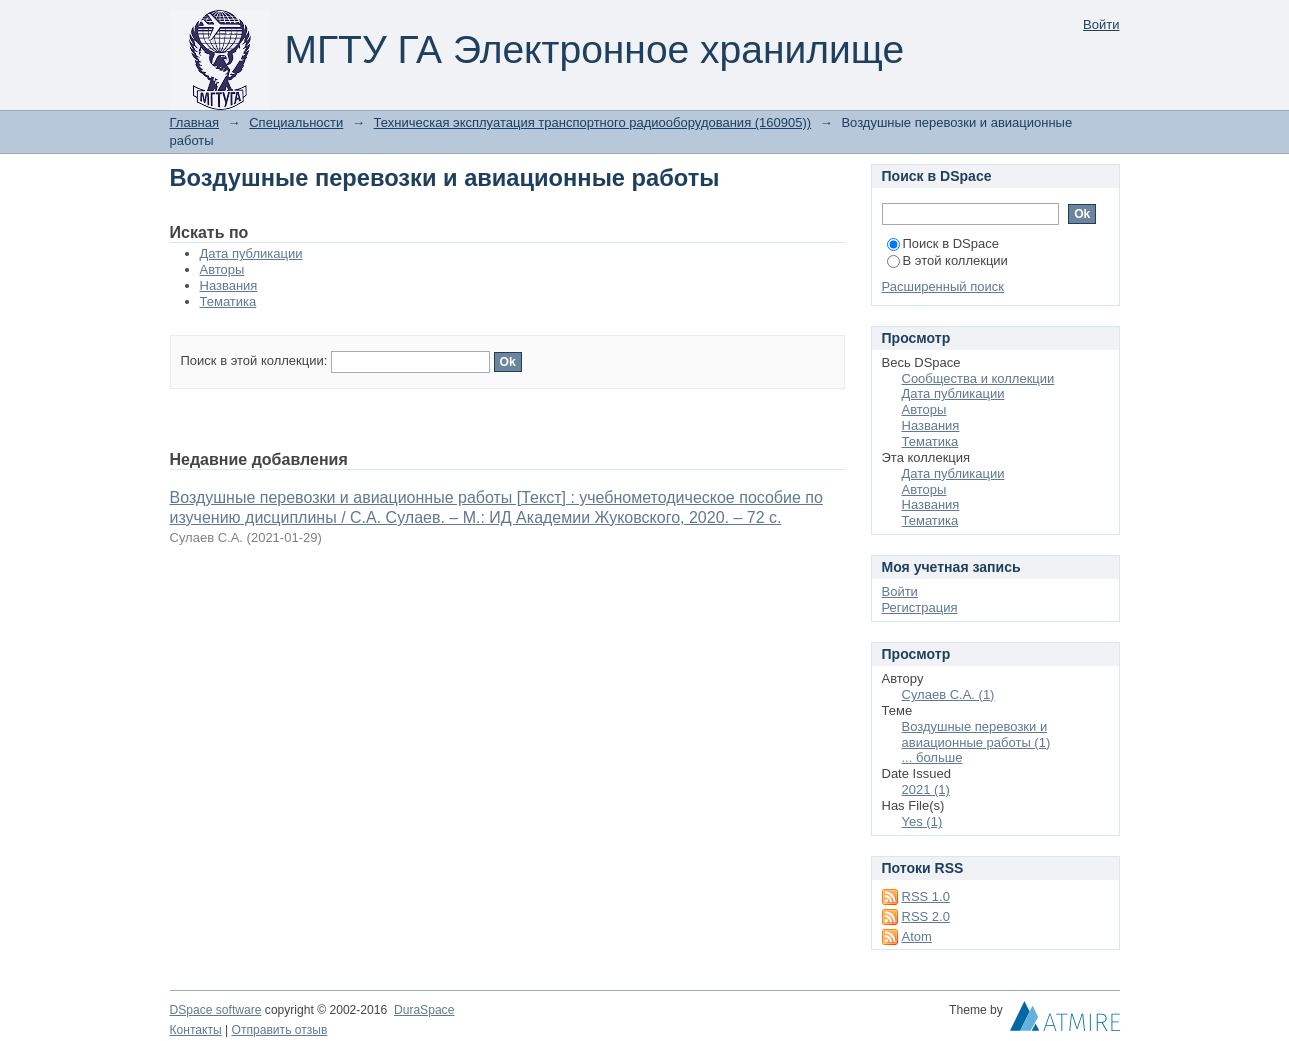 The width and height of the screenshot is (1289, 1041). What do you see at coordinates (593, 122) in the screenshot?
I see `Техническая эксплуатация транспортного радиооборудования (160905))` at bounding box center [593, 122].